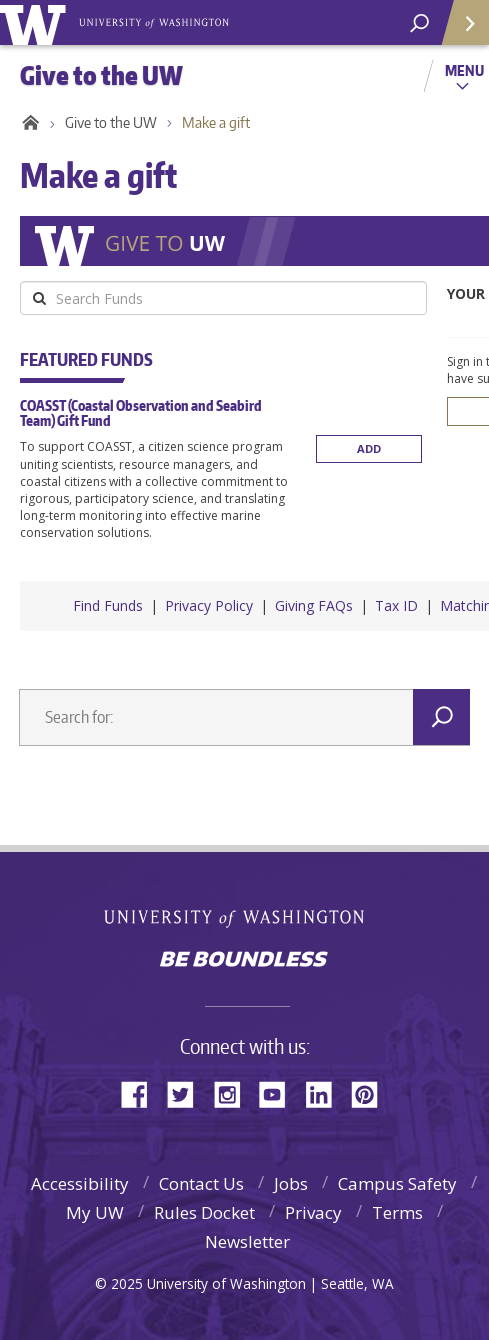  Describe the element at coordinates (458, 30) in the screenshot. I see `Quick Links [quick links]` at that location.